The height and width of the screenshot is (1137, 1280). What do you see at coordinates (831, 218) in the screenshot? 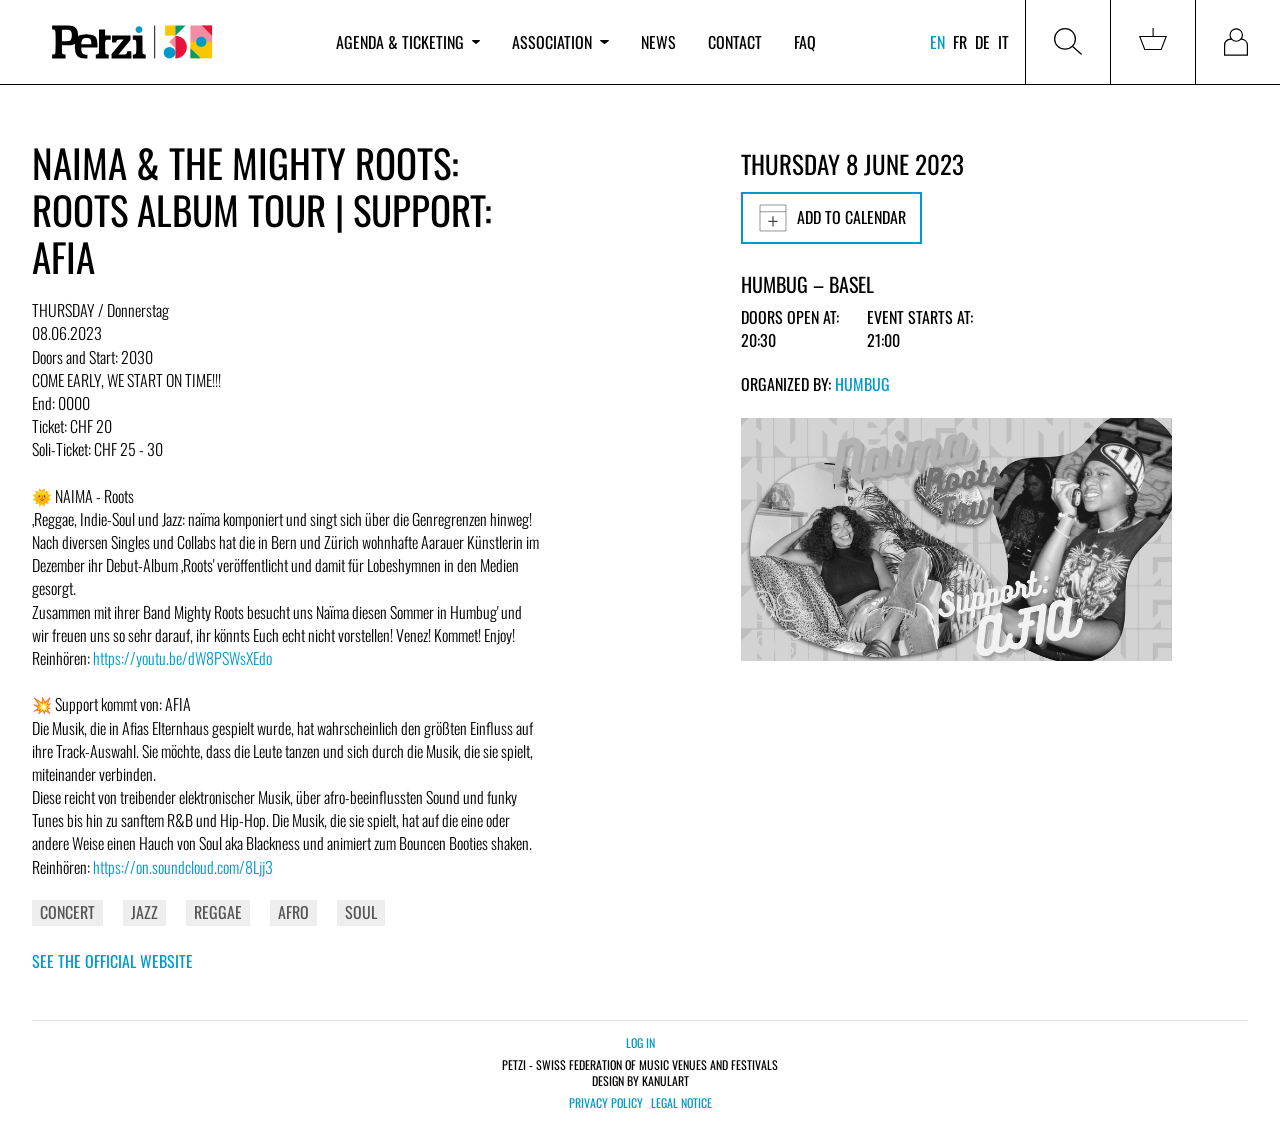
I see `Add to calendar` at bounding box center [831, 218].